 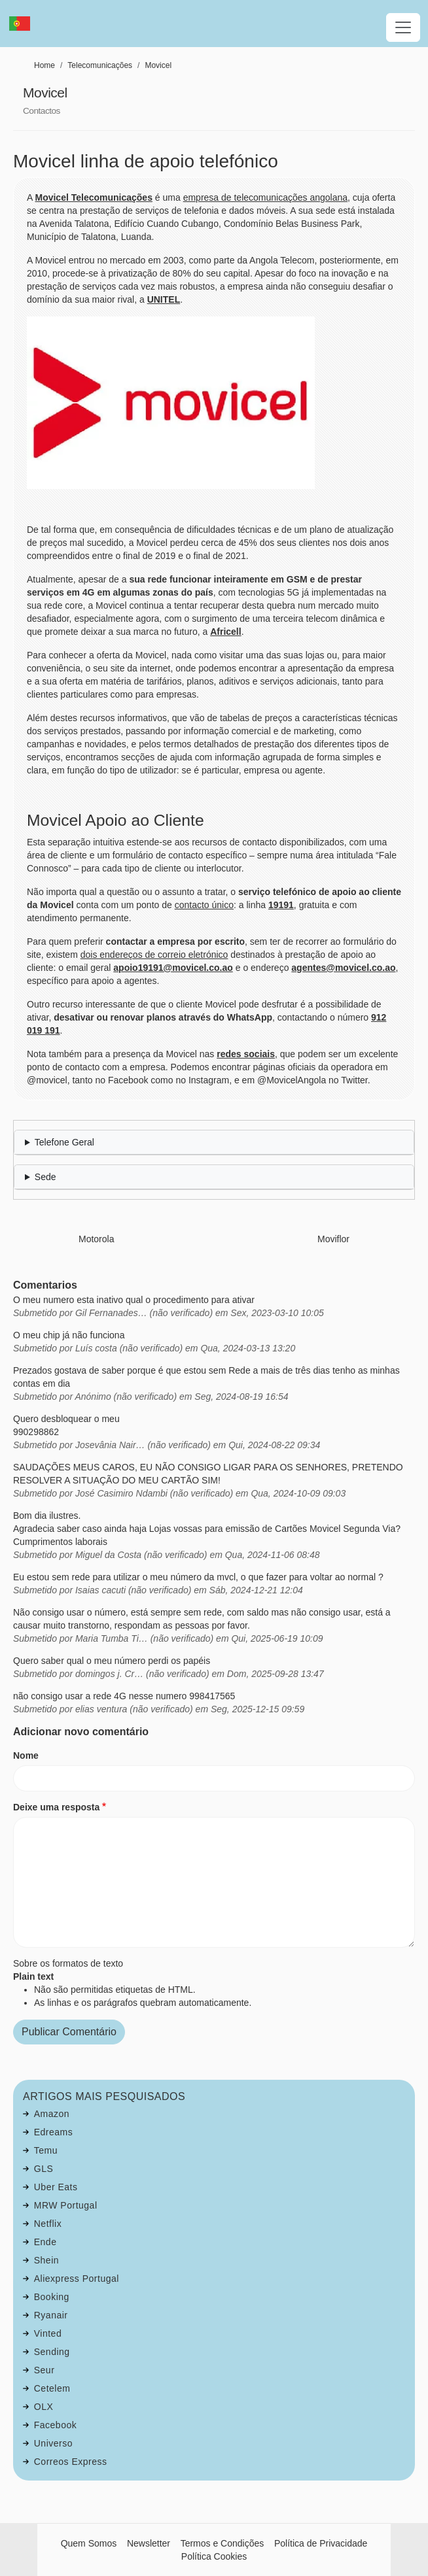 I want to click on Amazon, so click(x=51, y=2114).